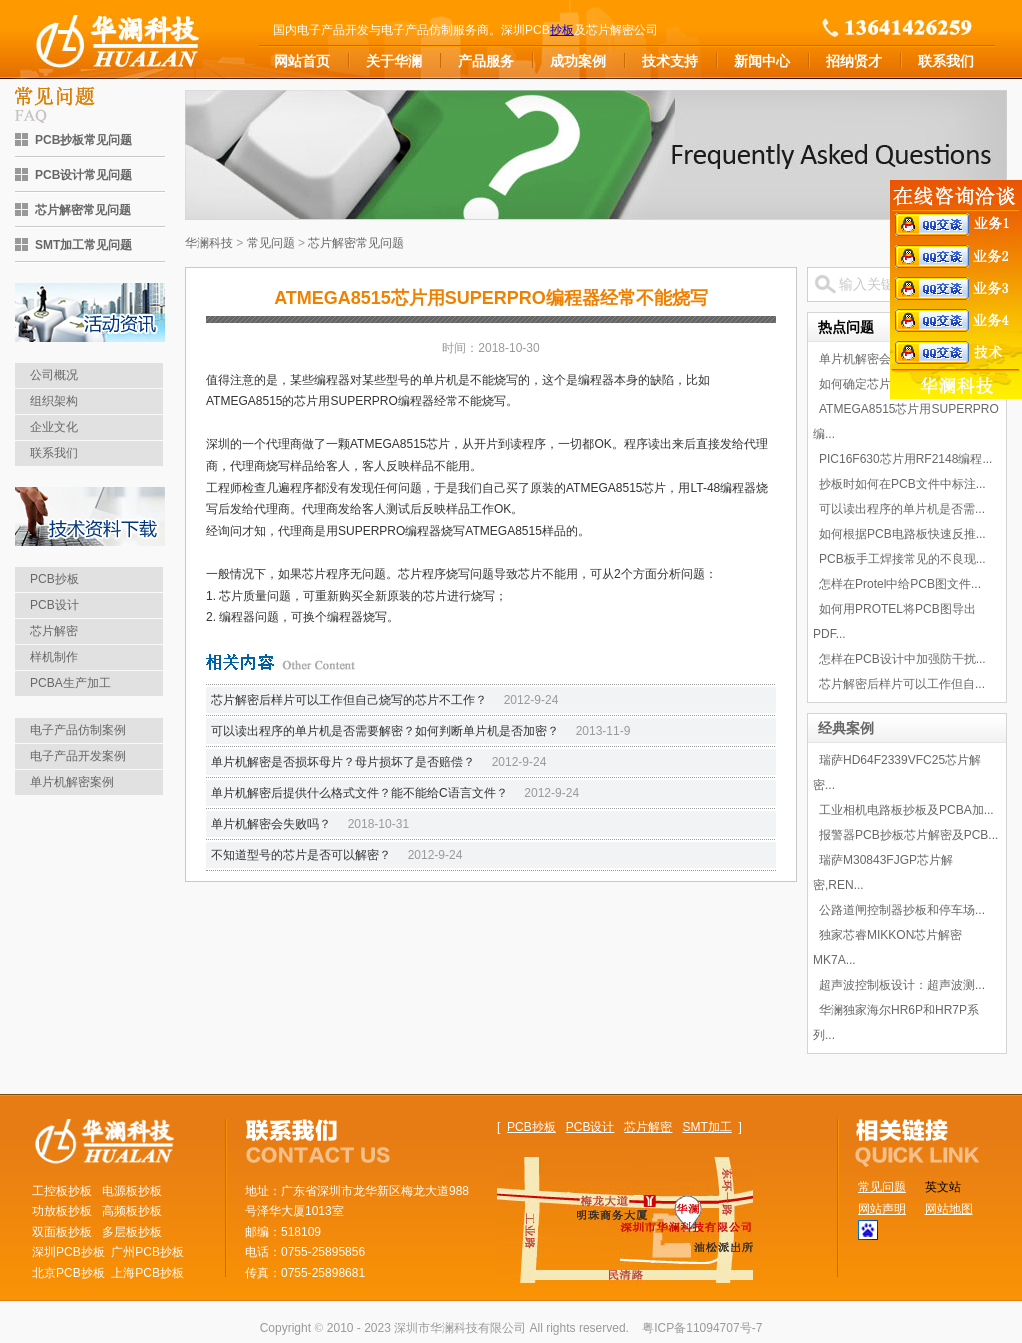  Describe the element at coordinates (54, 605) in the screenshot. I see `PCB设计` at that location.